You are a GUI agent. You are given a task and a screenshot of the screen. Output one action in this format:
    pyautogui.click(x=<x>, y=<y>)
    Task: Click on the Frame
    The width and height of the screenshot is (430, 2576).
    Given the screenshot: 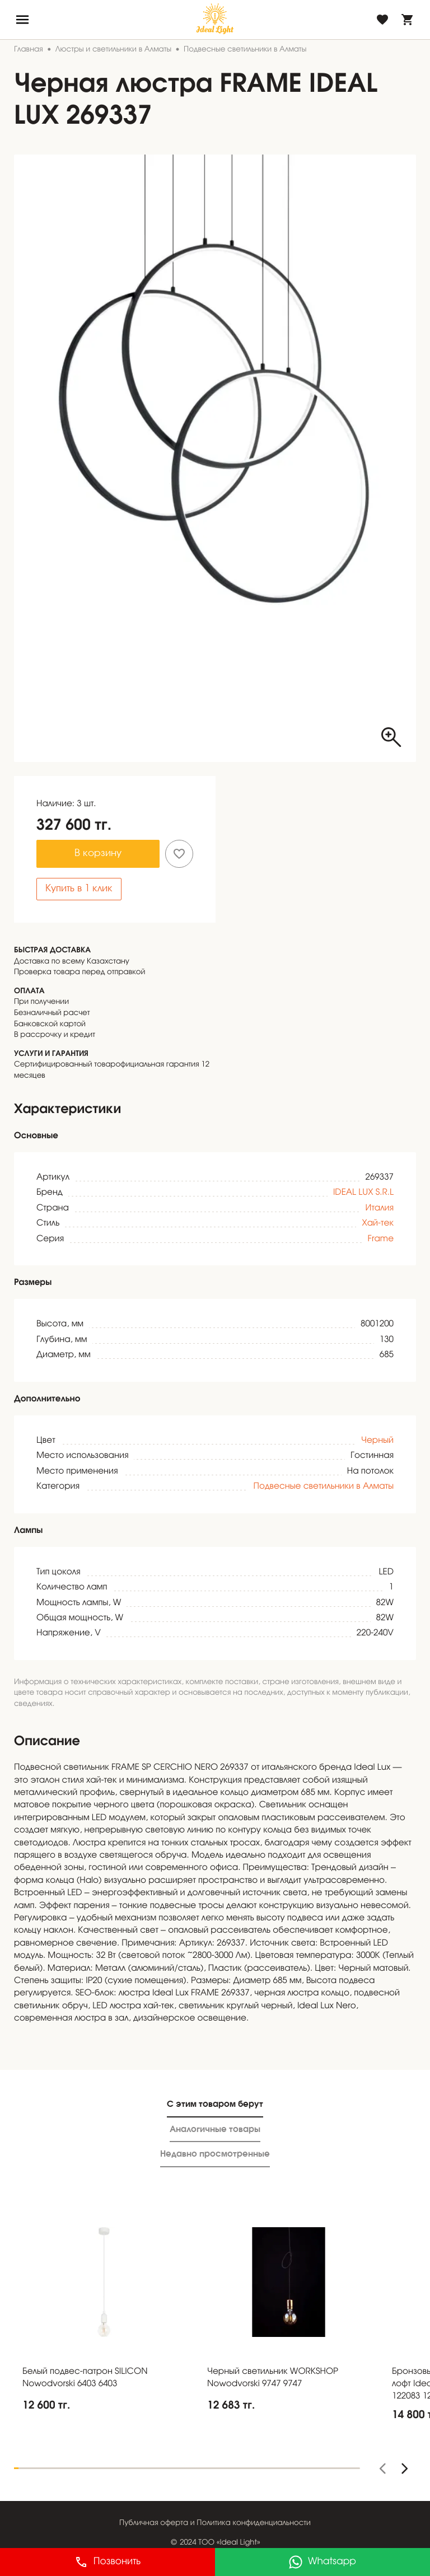 What is the action you would take?
    pyautogui.click(x=381, y=1239)
    